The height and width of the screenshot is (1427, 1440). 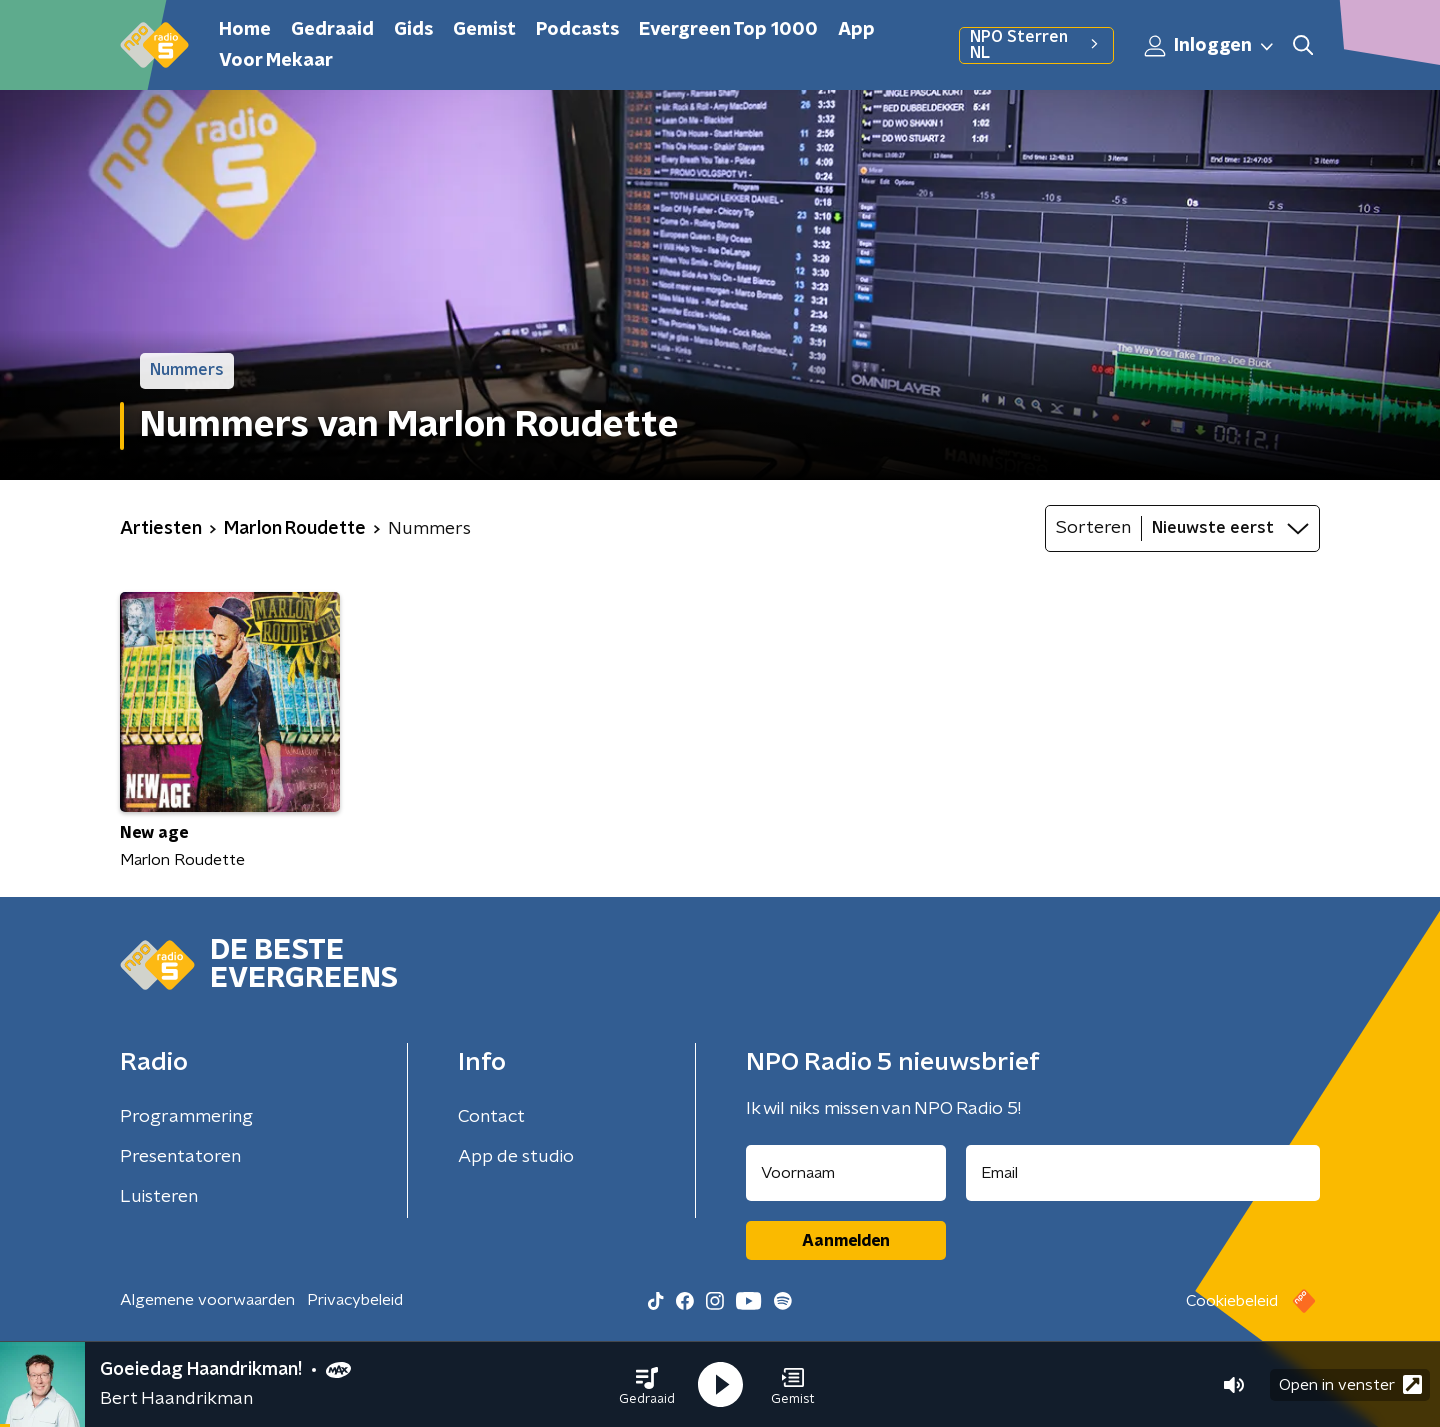 What do you see at coordinates (245, 30) in the screenshot?
I see `Home` at bounding box center [245, 30].